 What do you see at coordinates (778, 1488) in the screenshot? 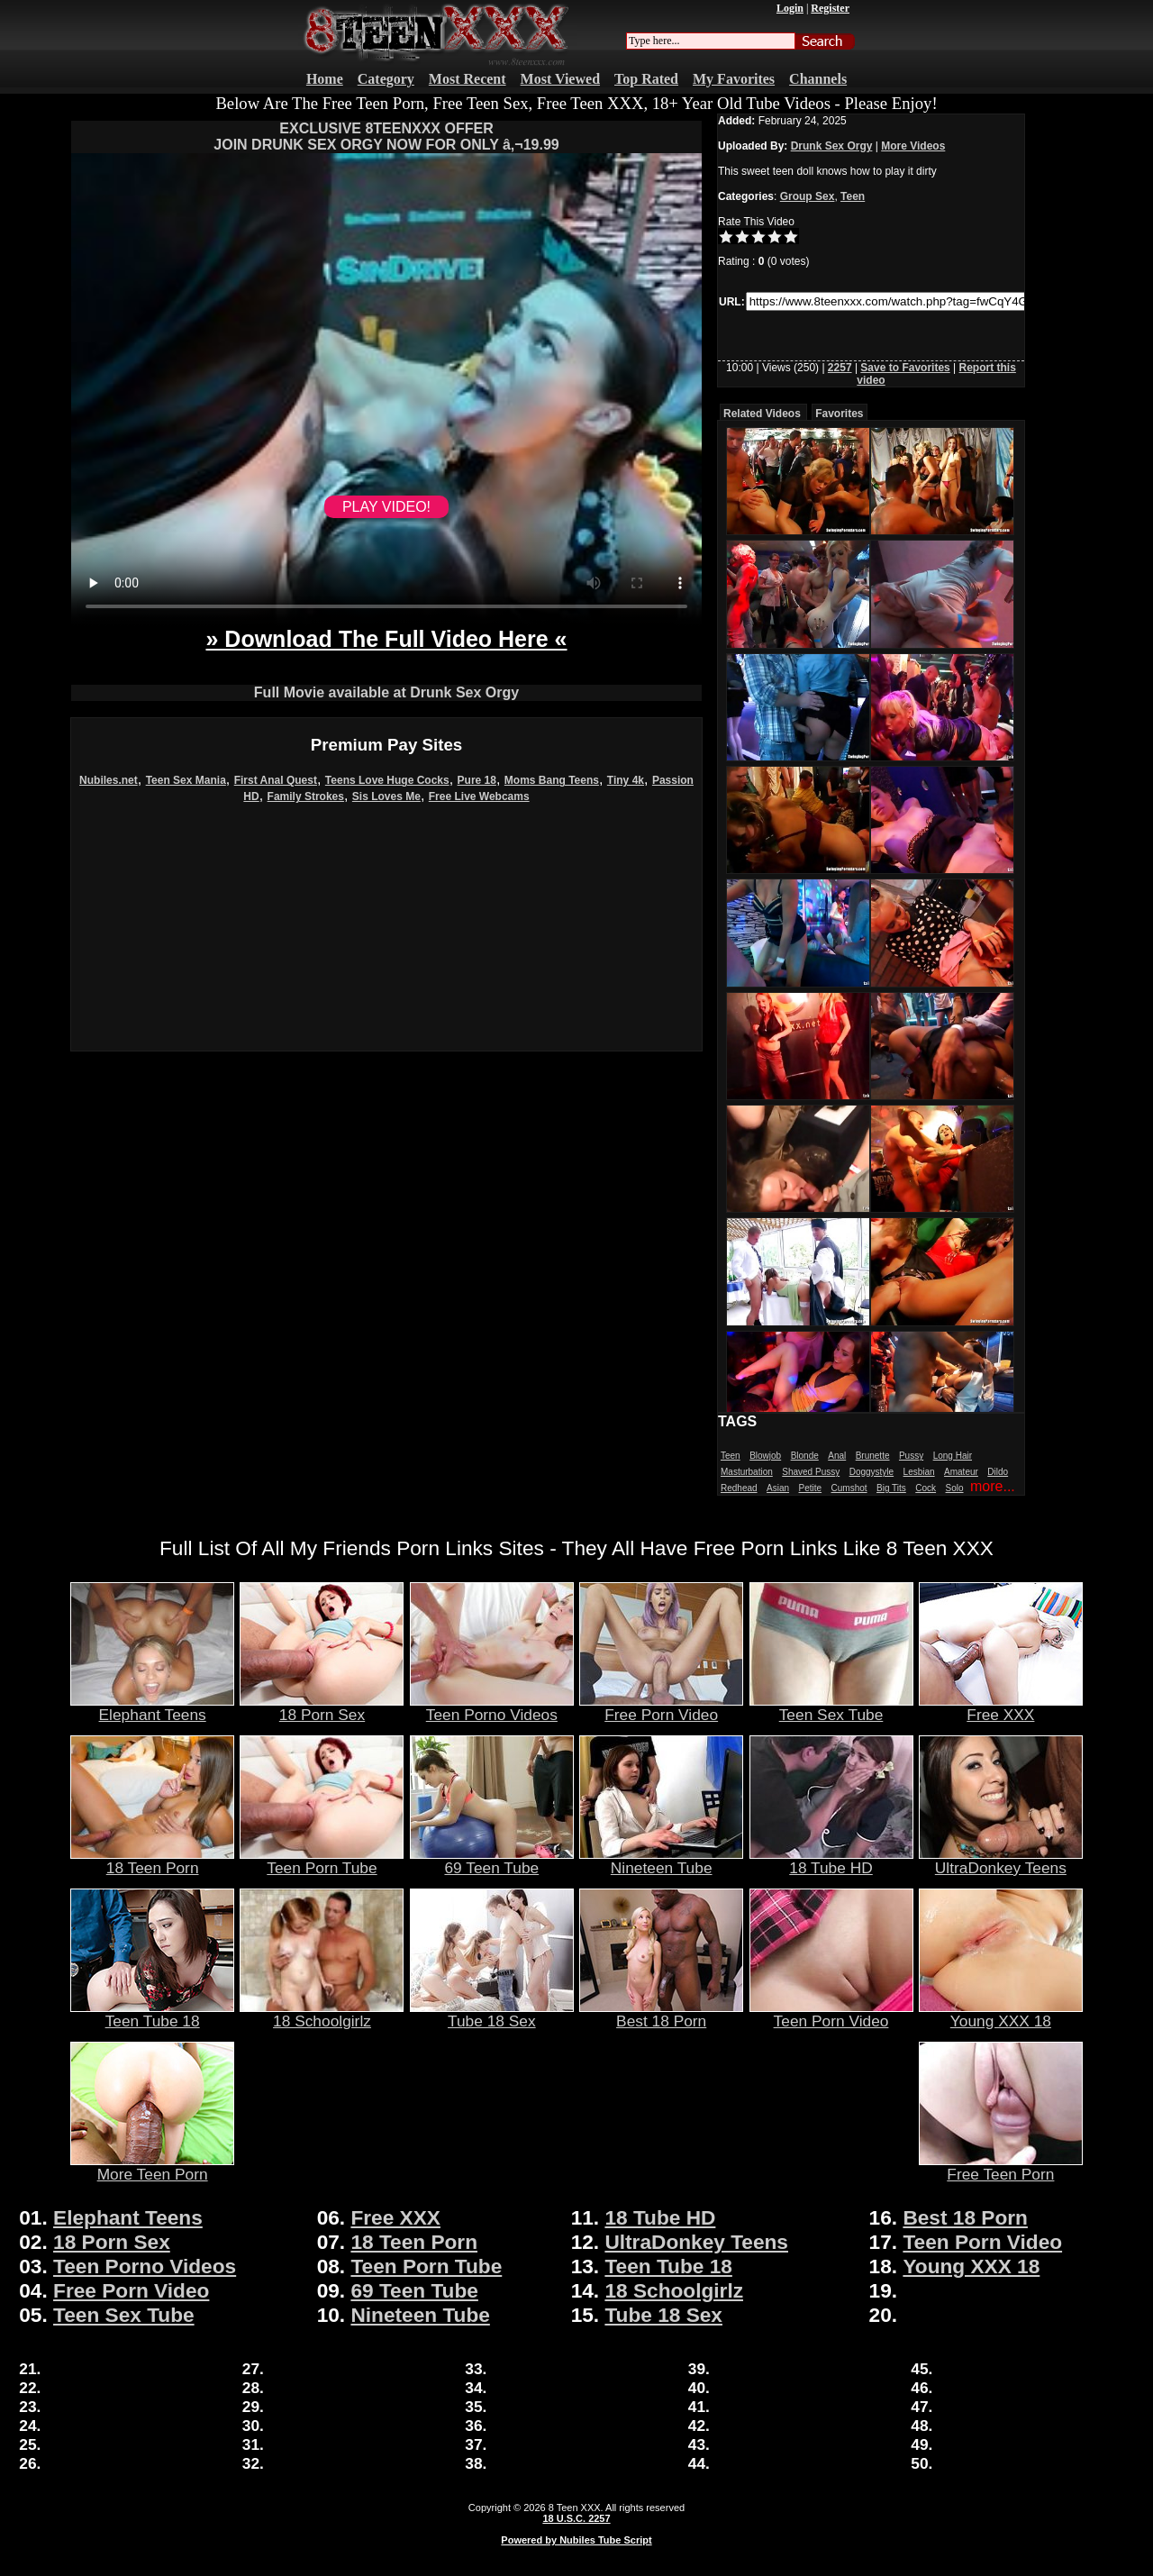
I see `Asian` at bounding box center [778, 1488].